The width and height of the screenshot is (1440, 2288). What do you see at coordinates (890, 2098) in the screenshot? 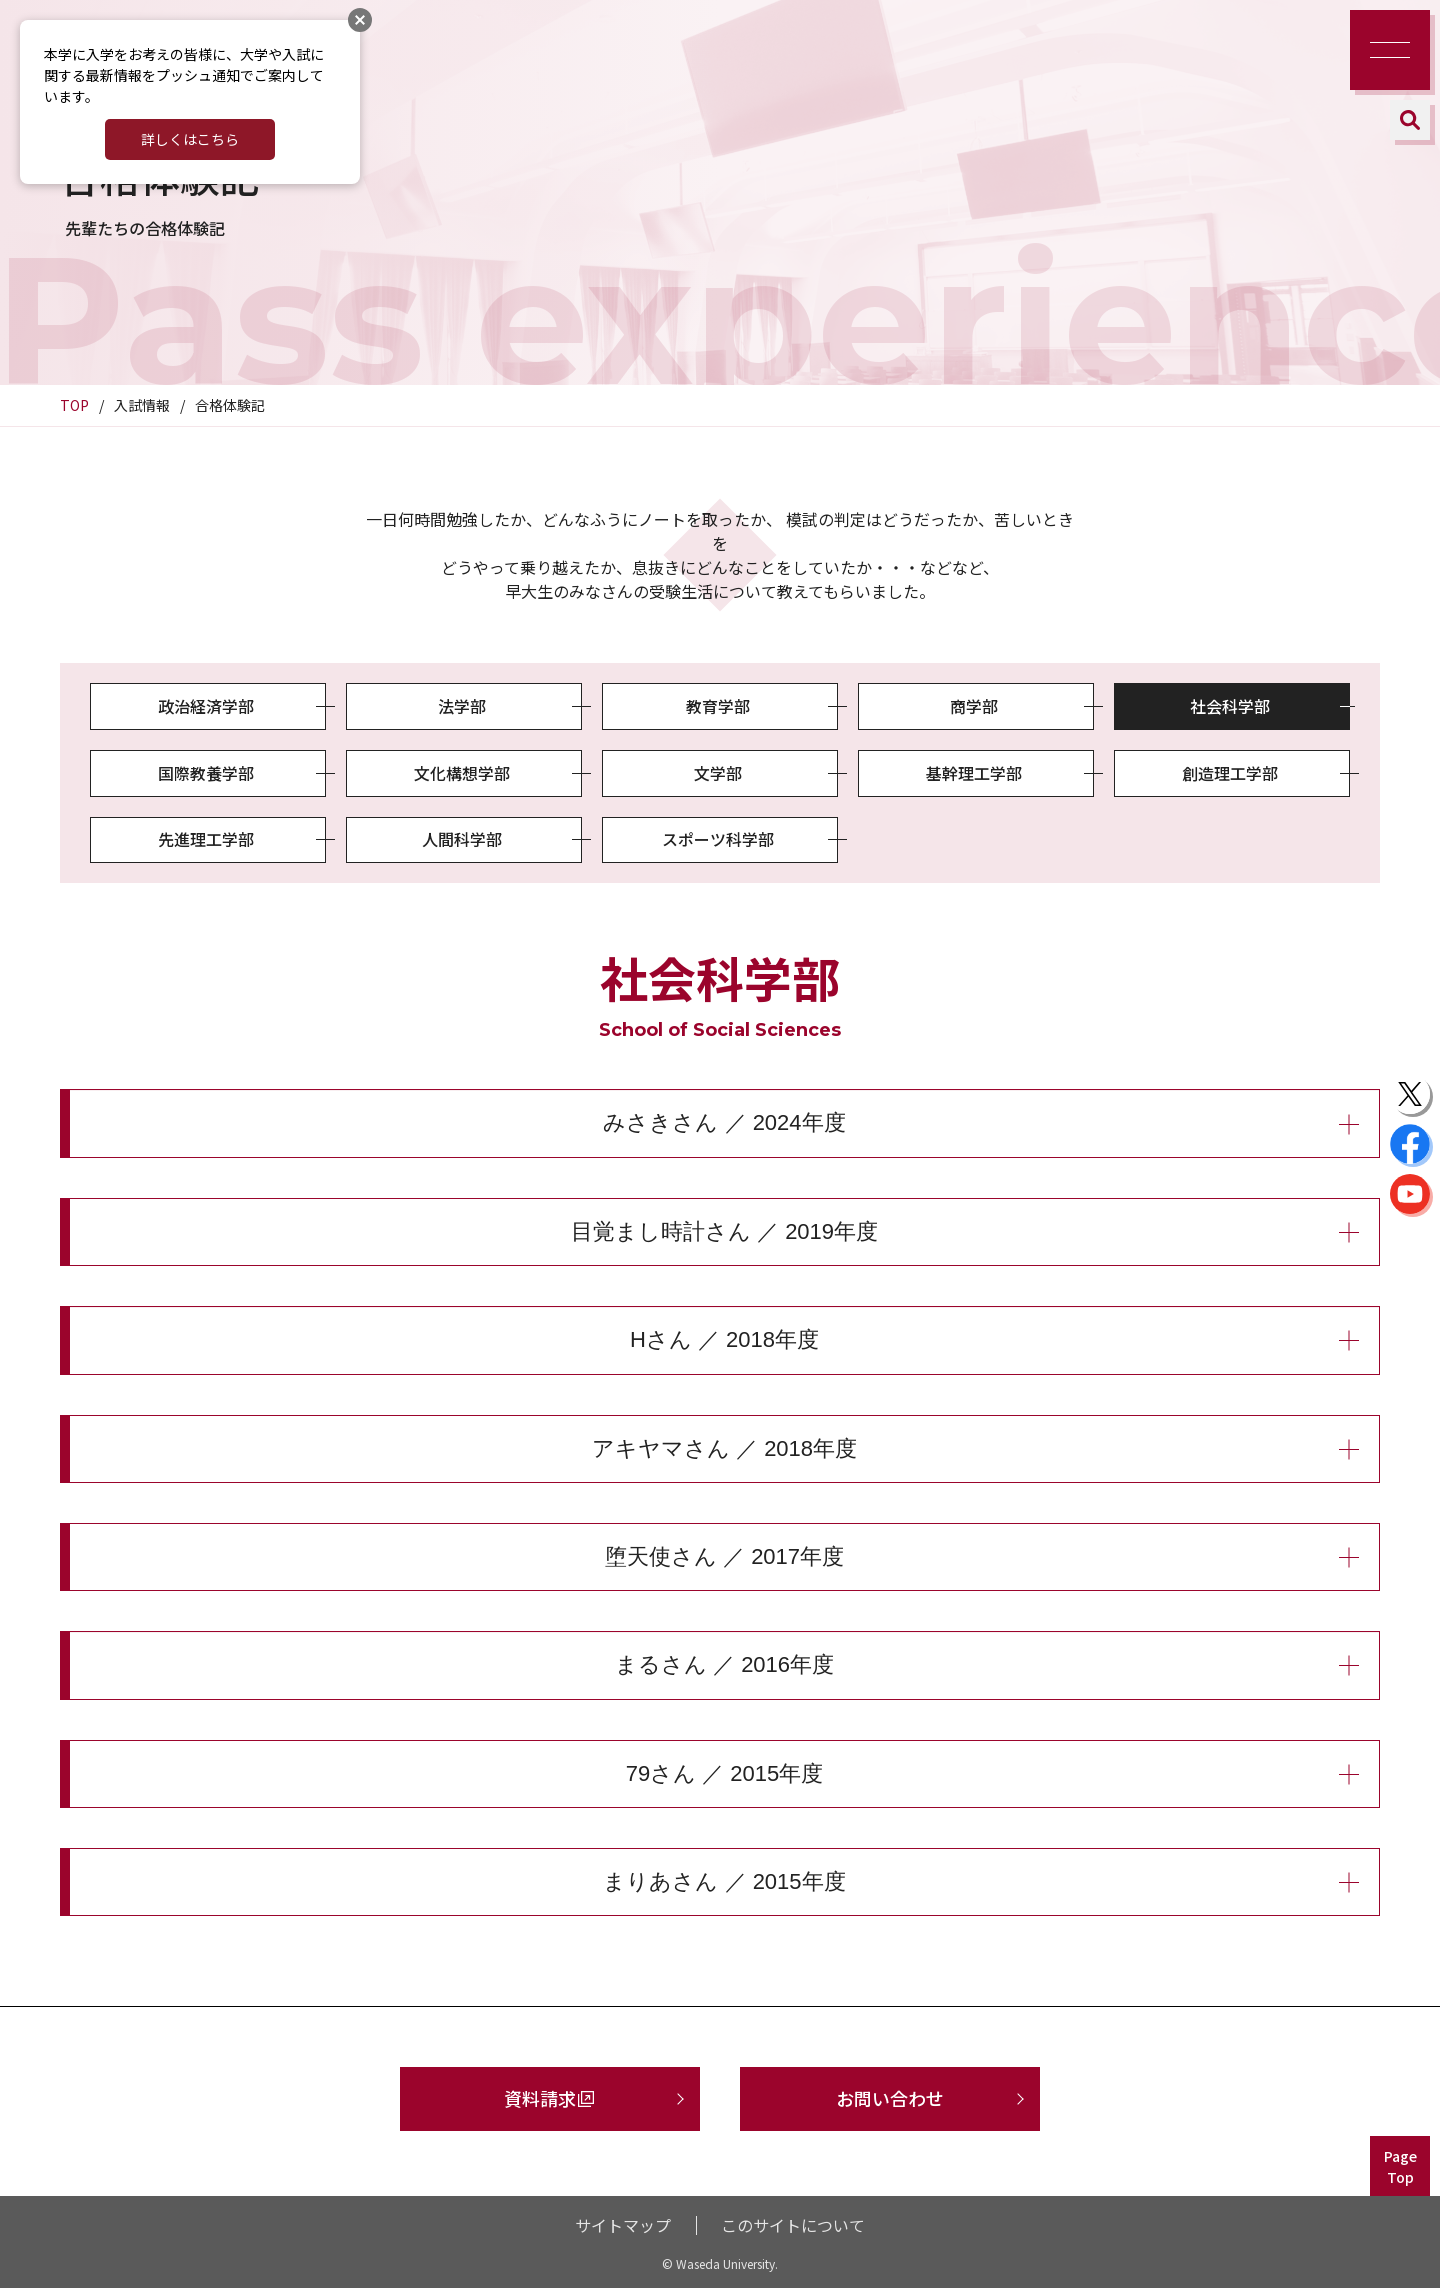
I see `お問い合わせ` at bounding box center [890, 2098].